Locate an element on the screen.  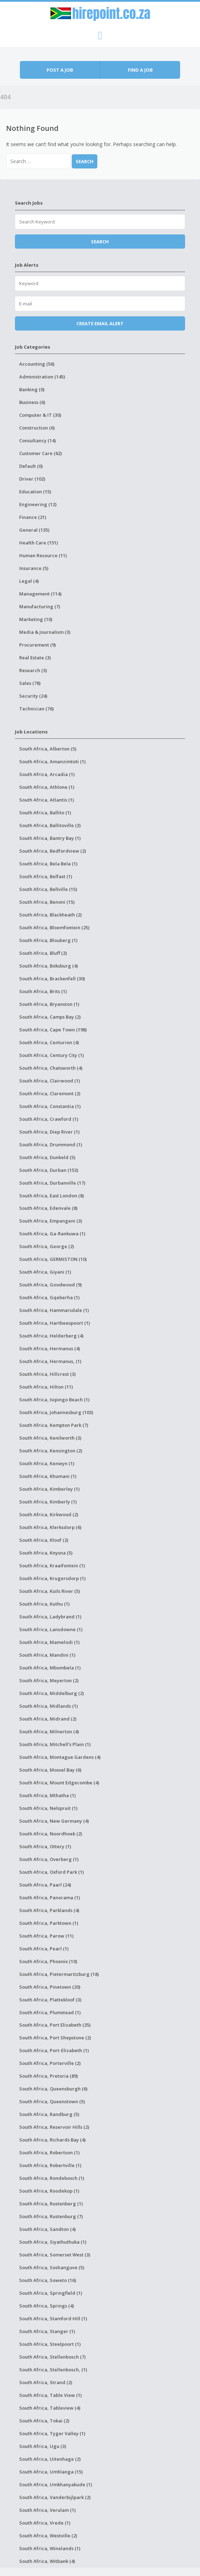
Manufacturing (7) is located at coordinates (39, 606).